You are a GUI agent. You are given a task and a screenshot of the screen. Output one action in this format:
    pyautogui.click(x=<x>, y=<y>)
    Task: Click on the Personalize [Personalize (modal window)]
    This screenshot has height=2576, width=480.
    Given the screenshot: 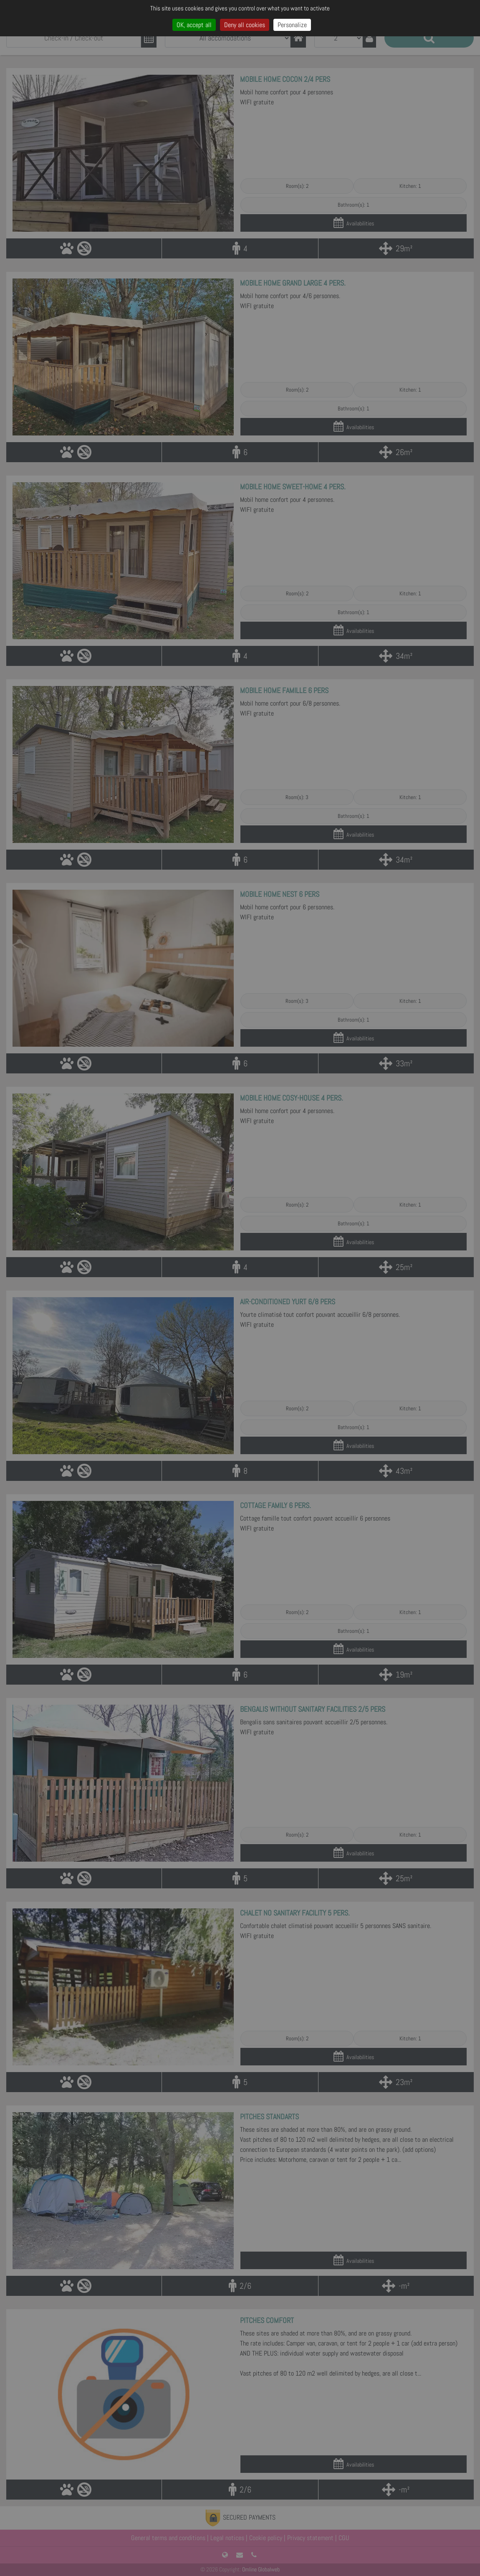 What is the action you would take?
    pyautogui.click(x=292, y=24)
    